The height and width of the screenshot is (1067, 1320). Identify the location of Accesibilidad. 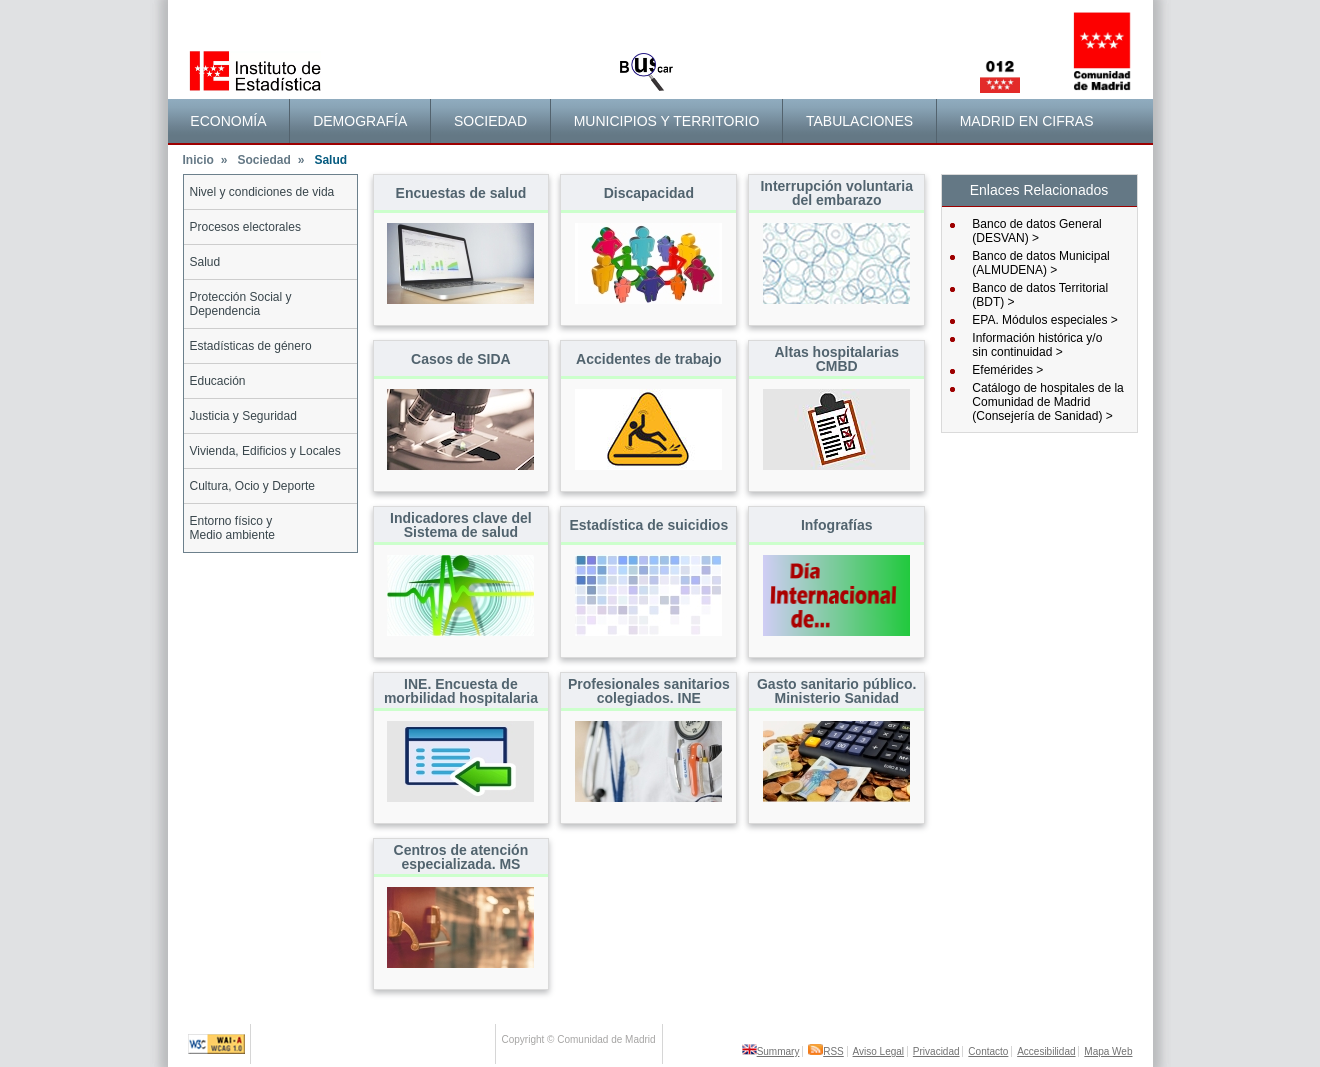
(1046, 1051).